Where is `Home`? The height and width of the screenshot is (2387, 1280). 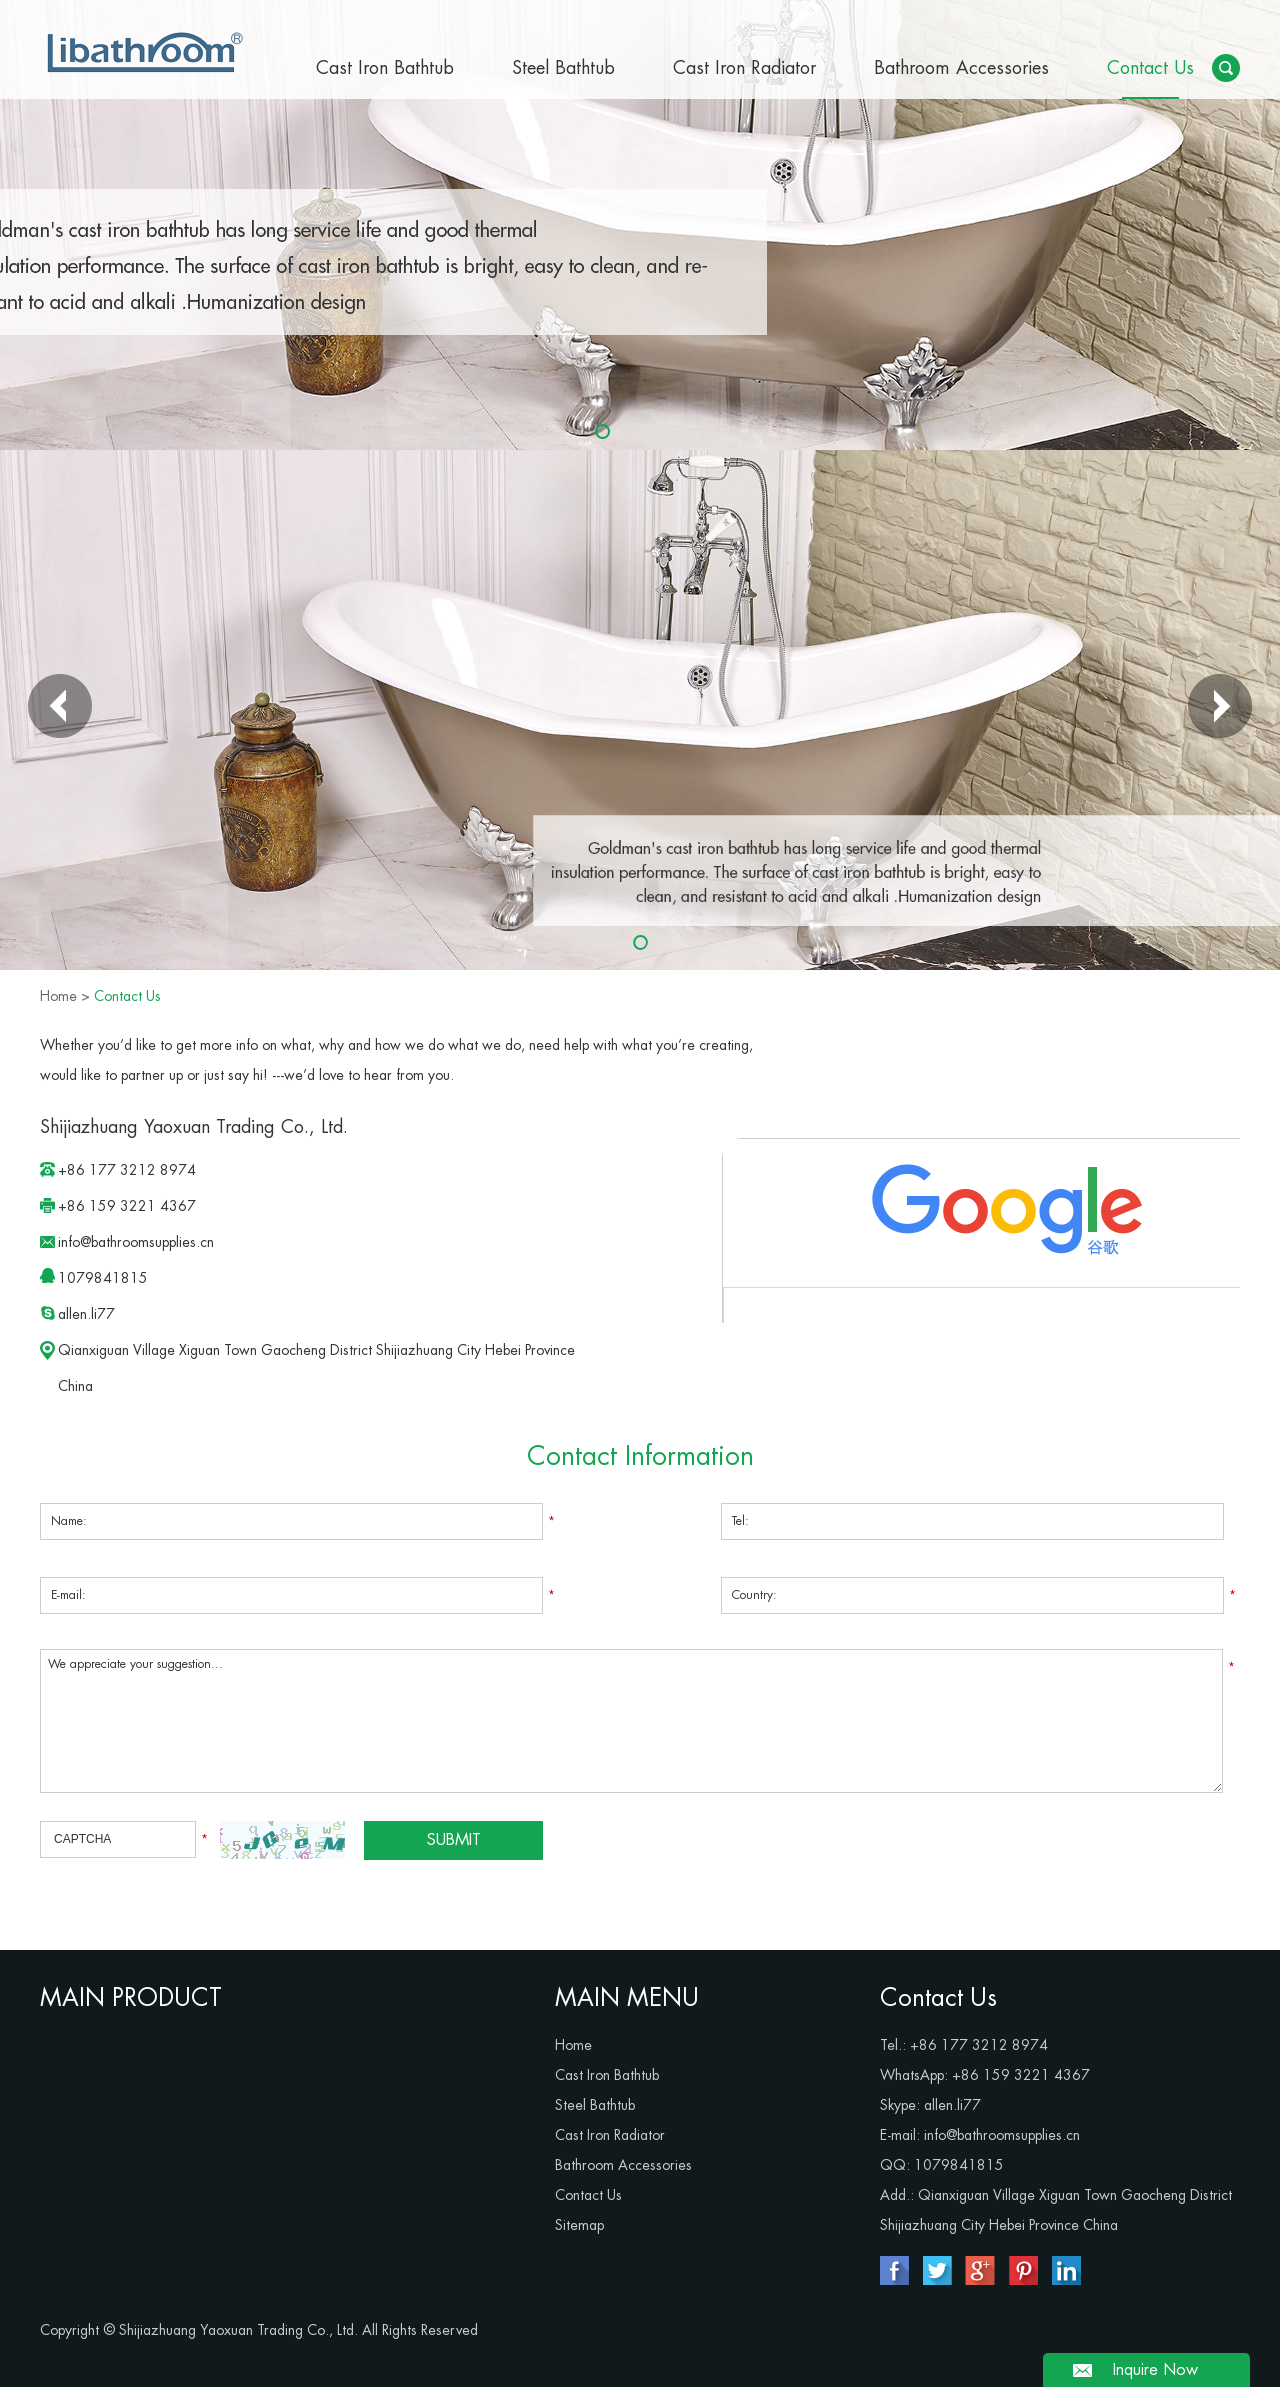
Home is located at coordinates (58, 996).